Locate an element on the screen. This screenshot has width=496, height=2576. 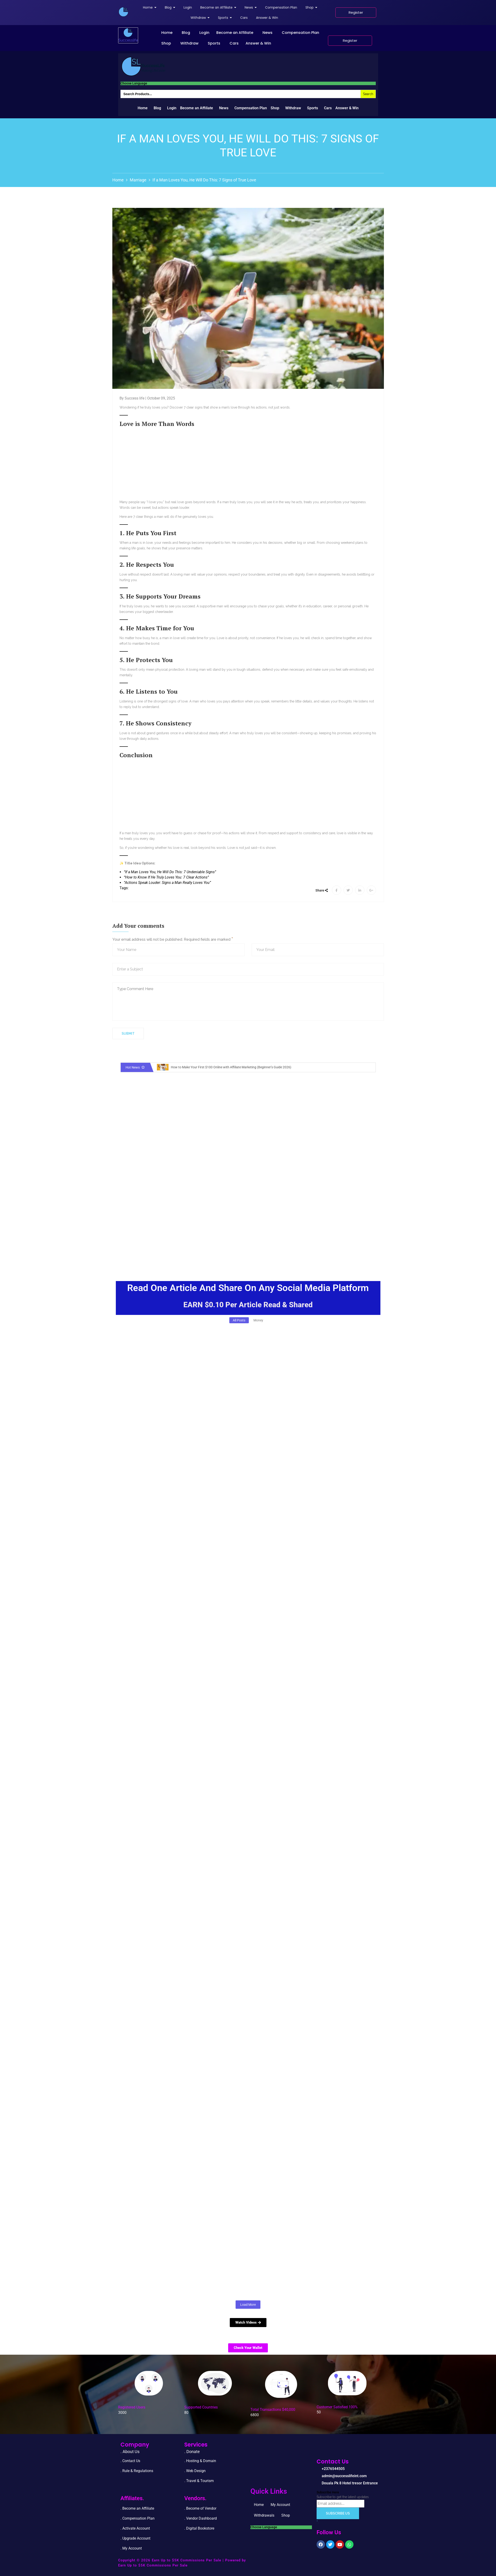
. Contact Us is located at coordinates (130, 2461).